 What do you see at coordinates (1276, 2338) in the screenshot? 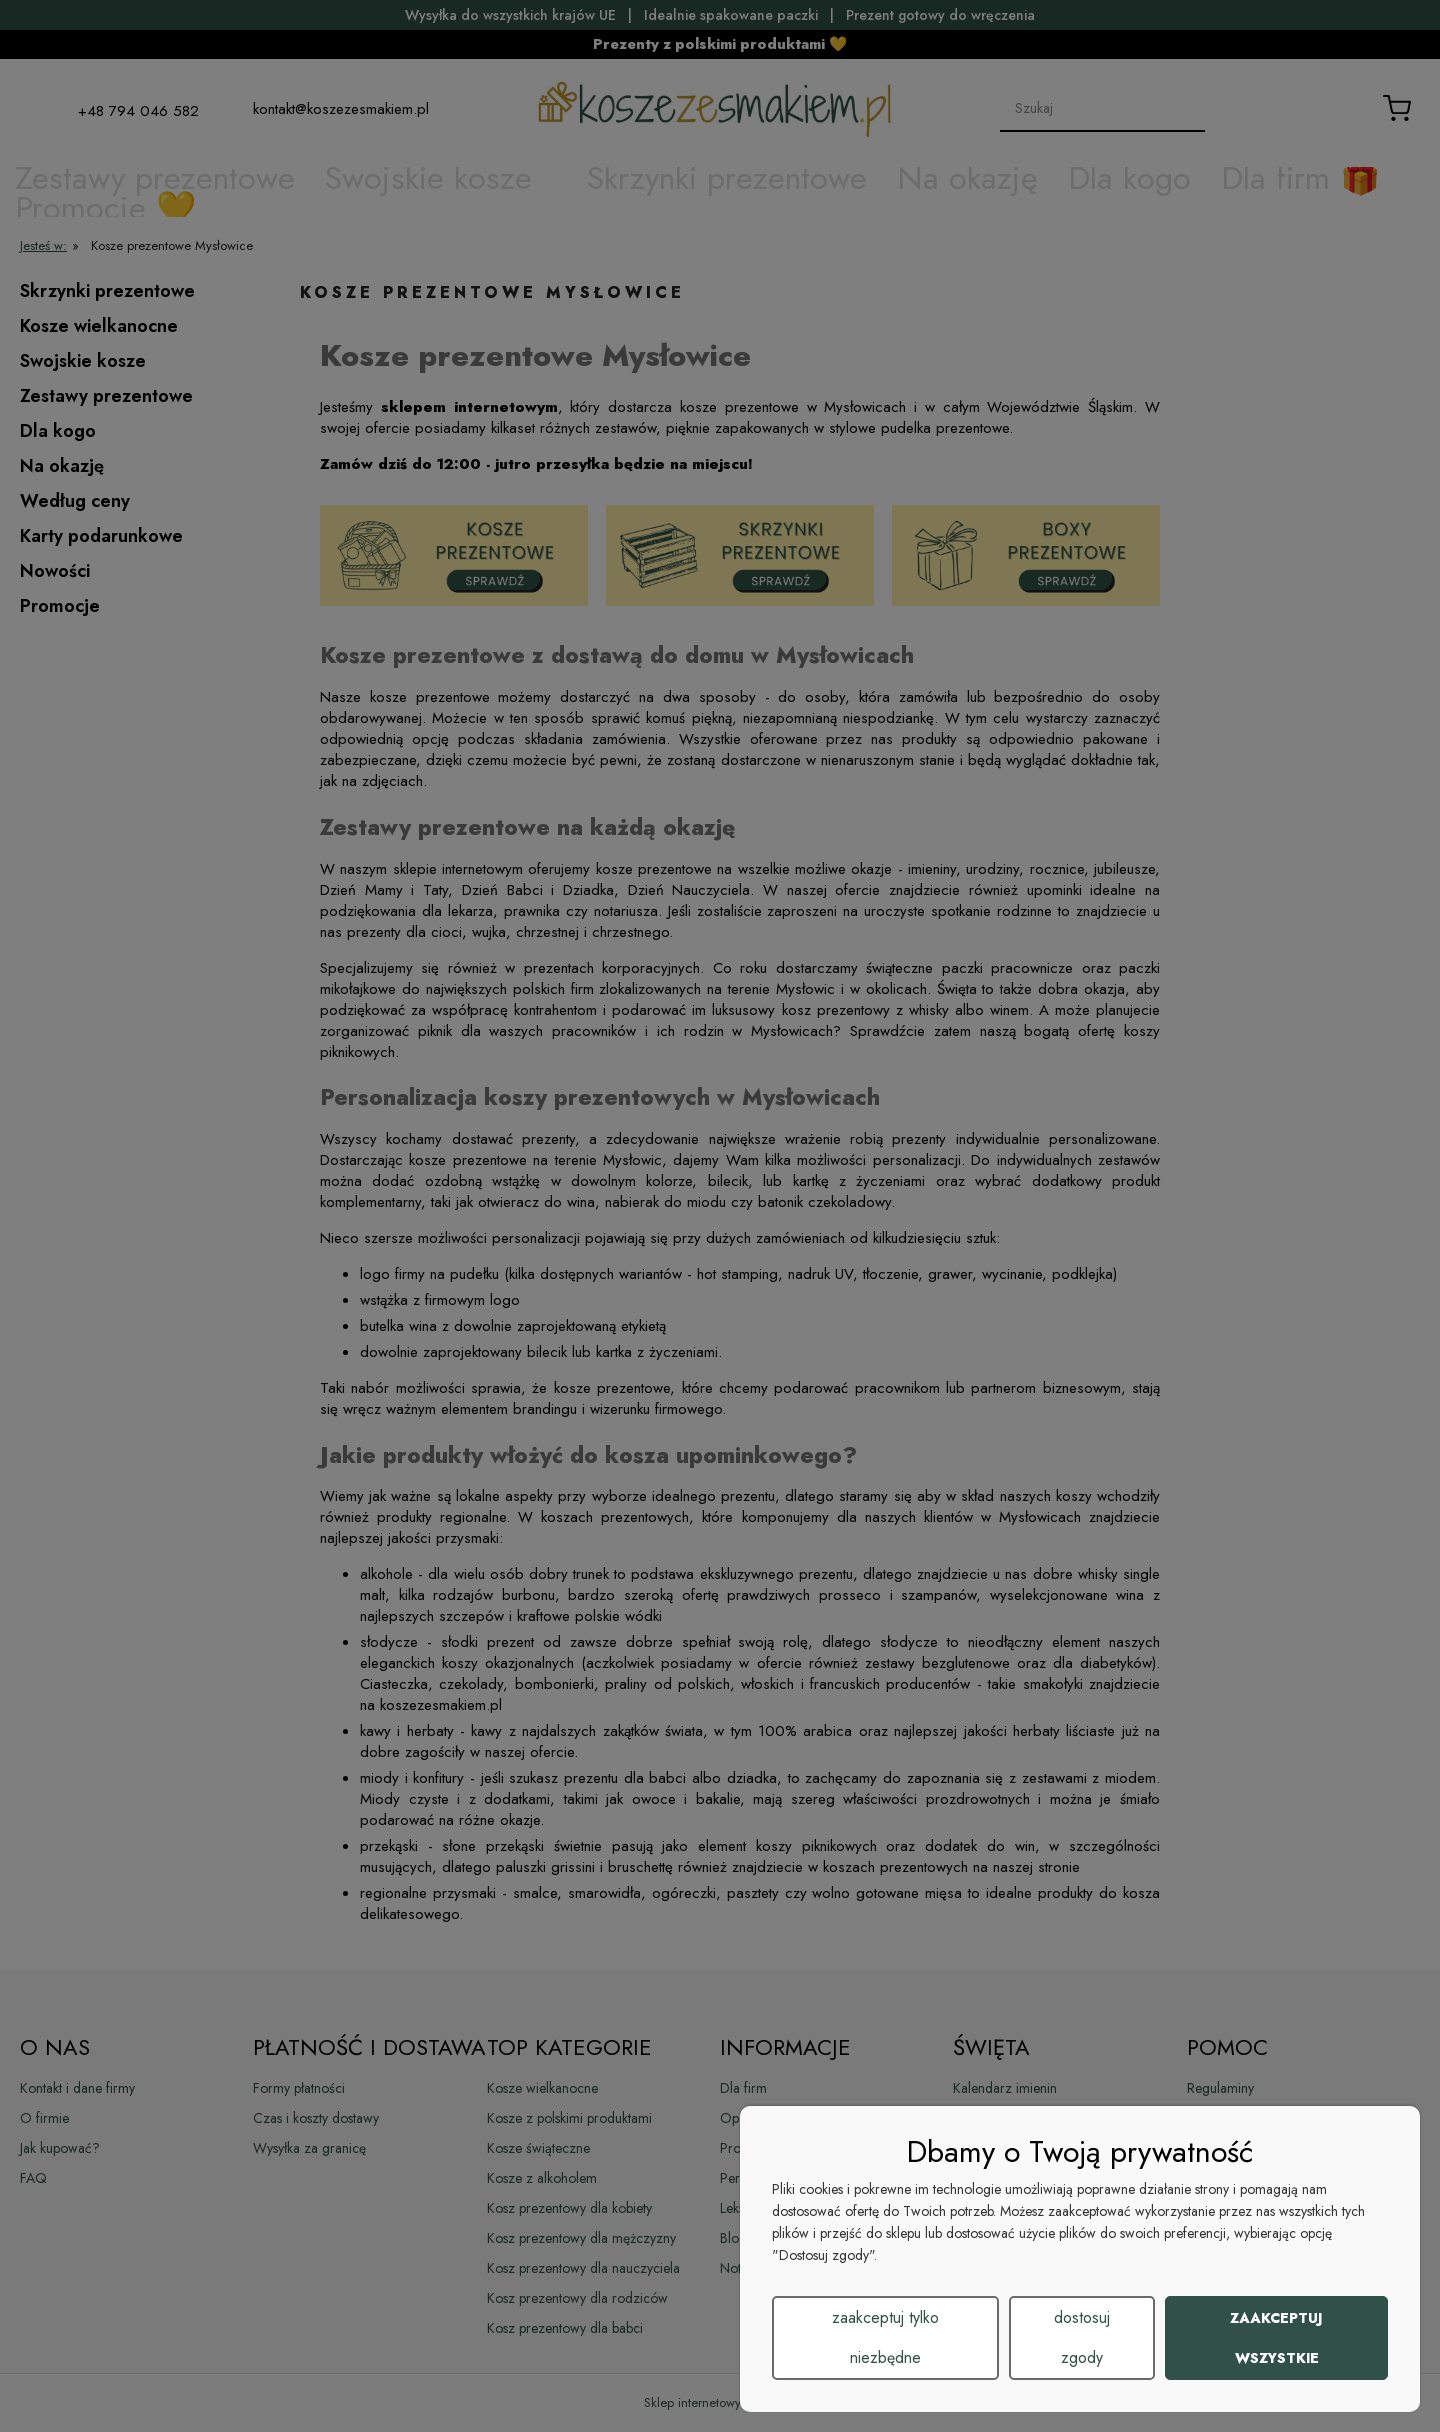
I see `Zaakceptuj wszystkie` at bounding box center [1276, 2338].